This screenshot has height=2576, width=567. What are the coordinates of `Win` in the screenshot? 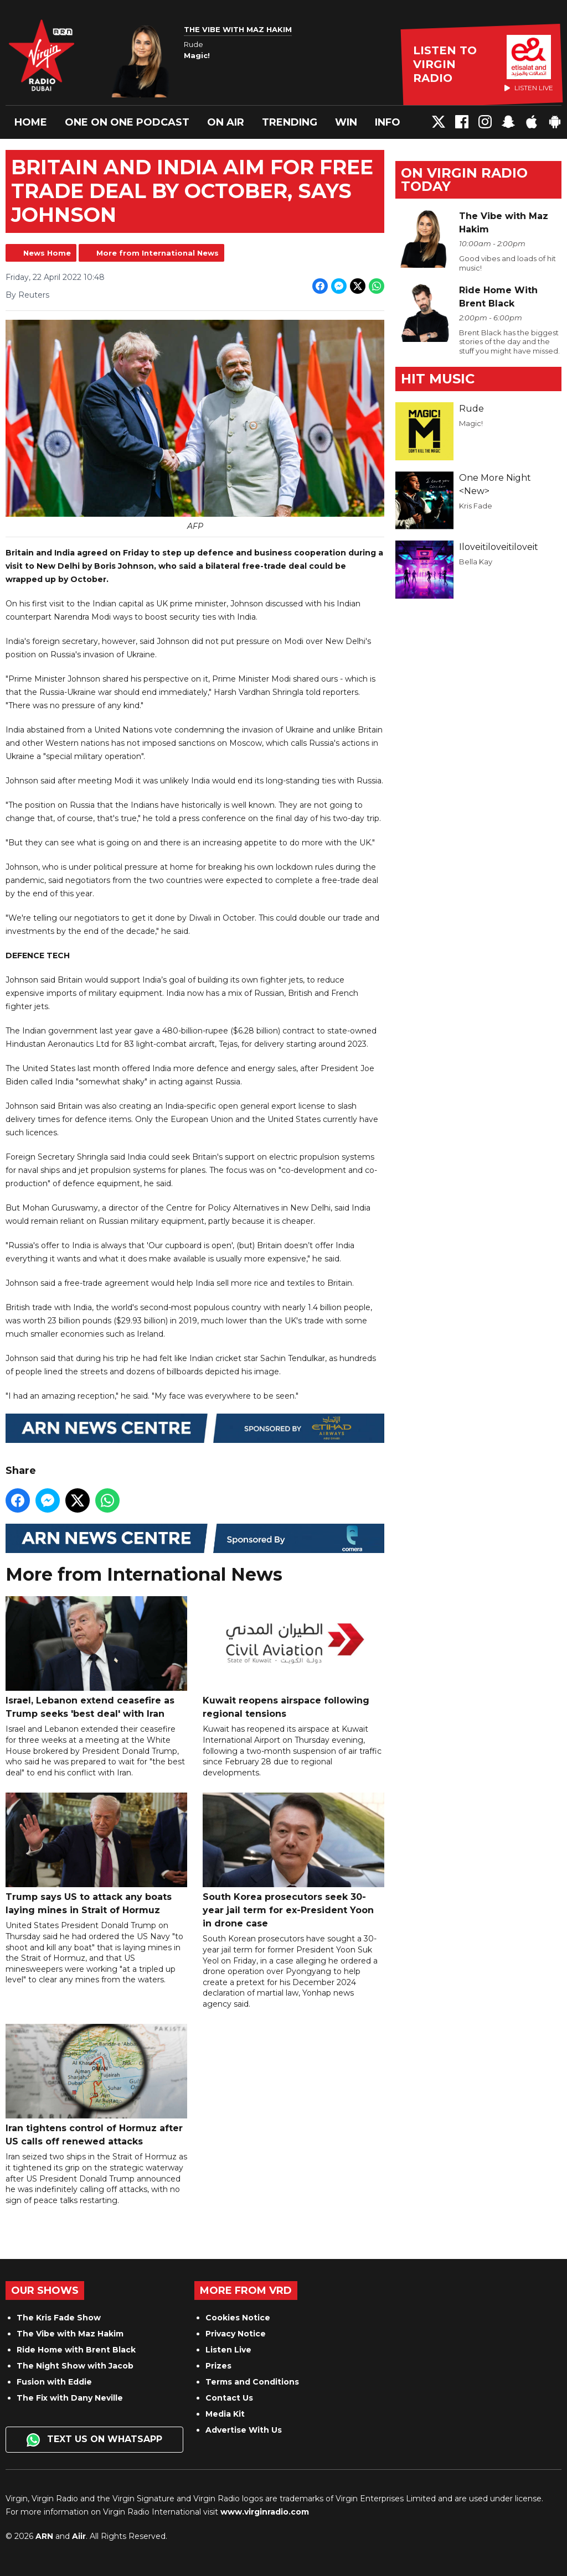 It's located at (346, 122).